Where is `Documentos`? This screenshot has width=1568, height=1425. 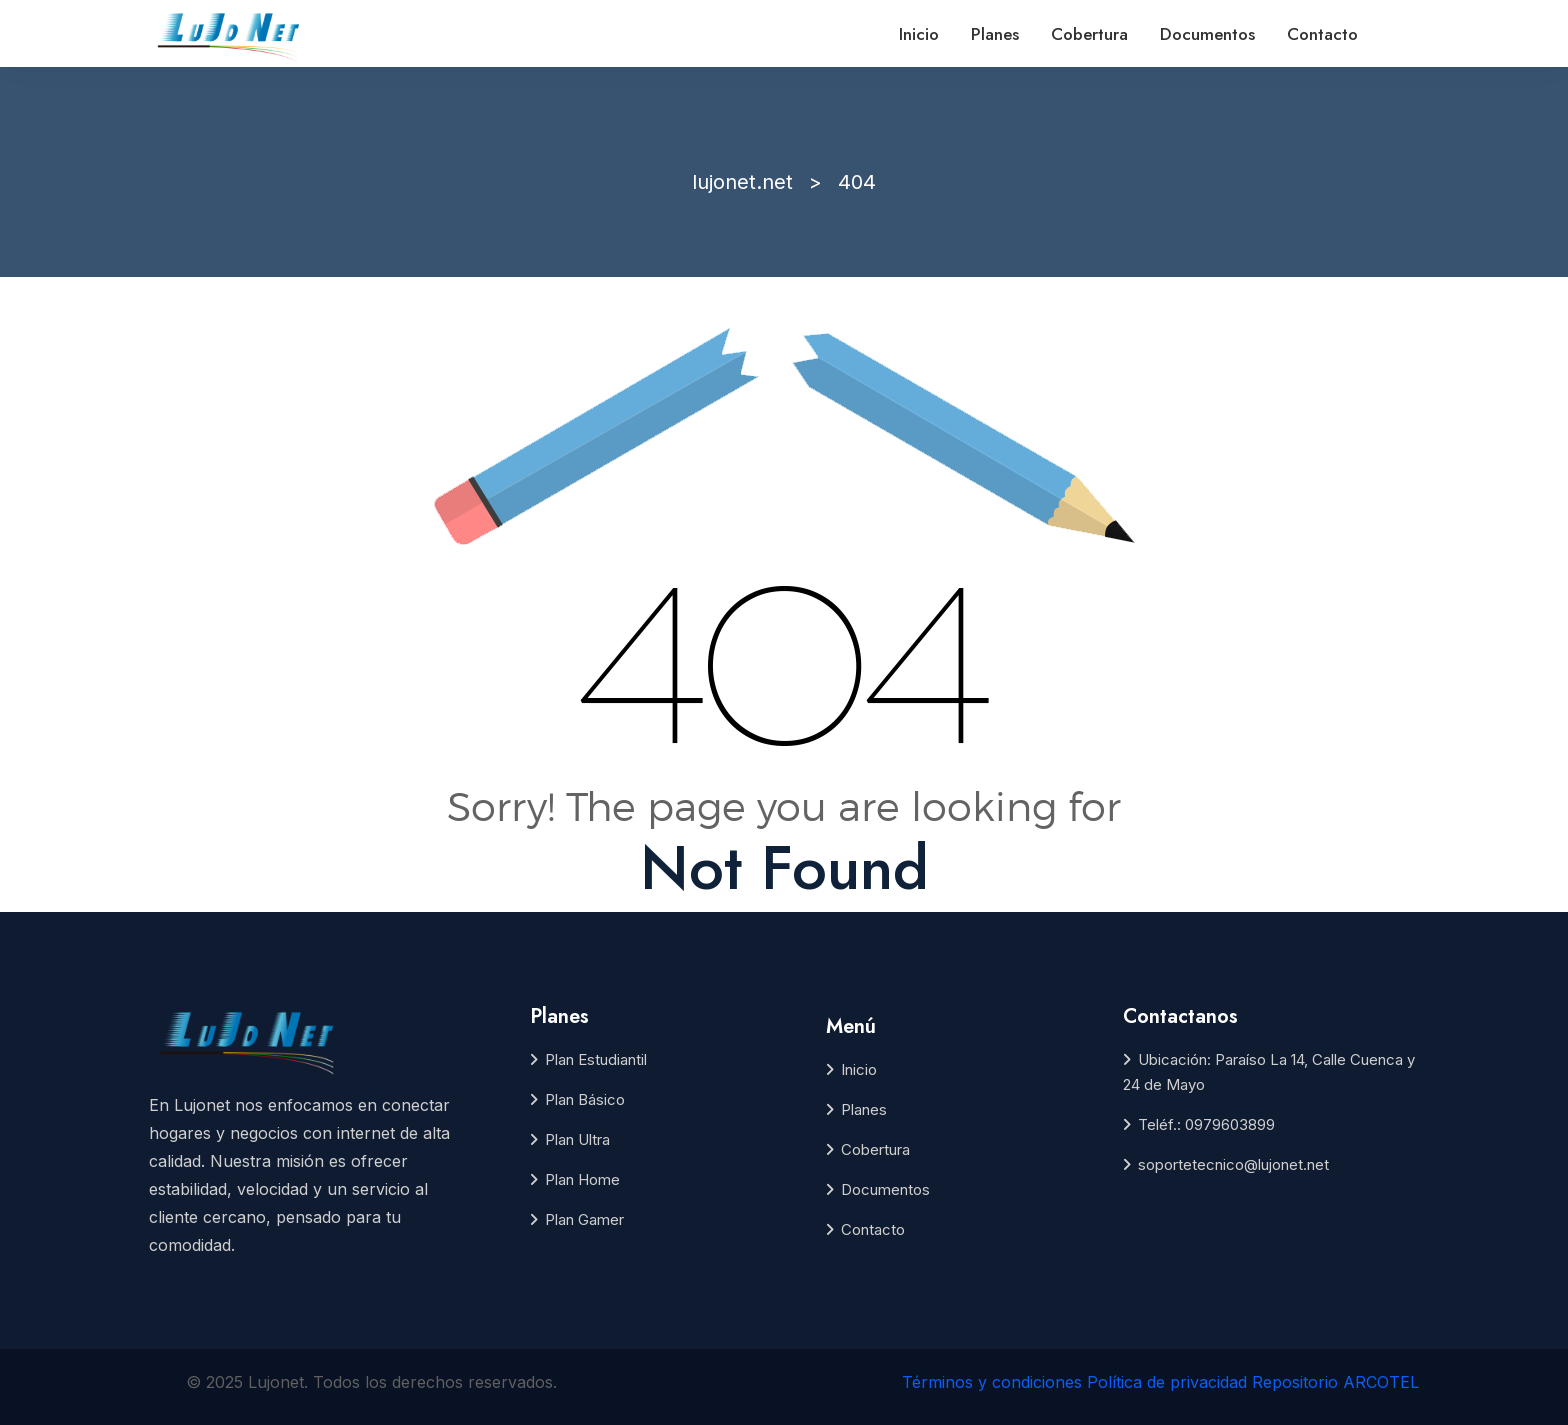
Documentos is located at coordinates (1207, 34).